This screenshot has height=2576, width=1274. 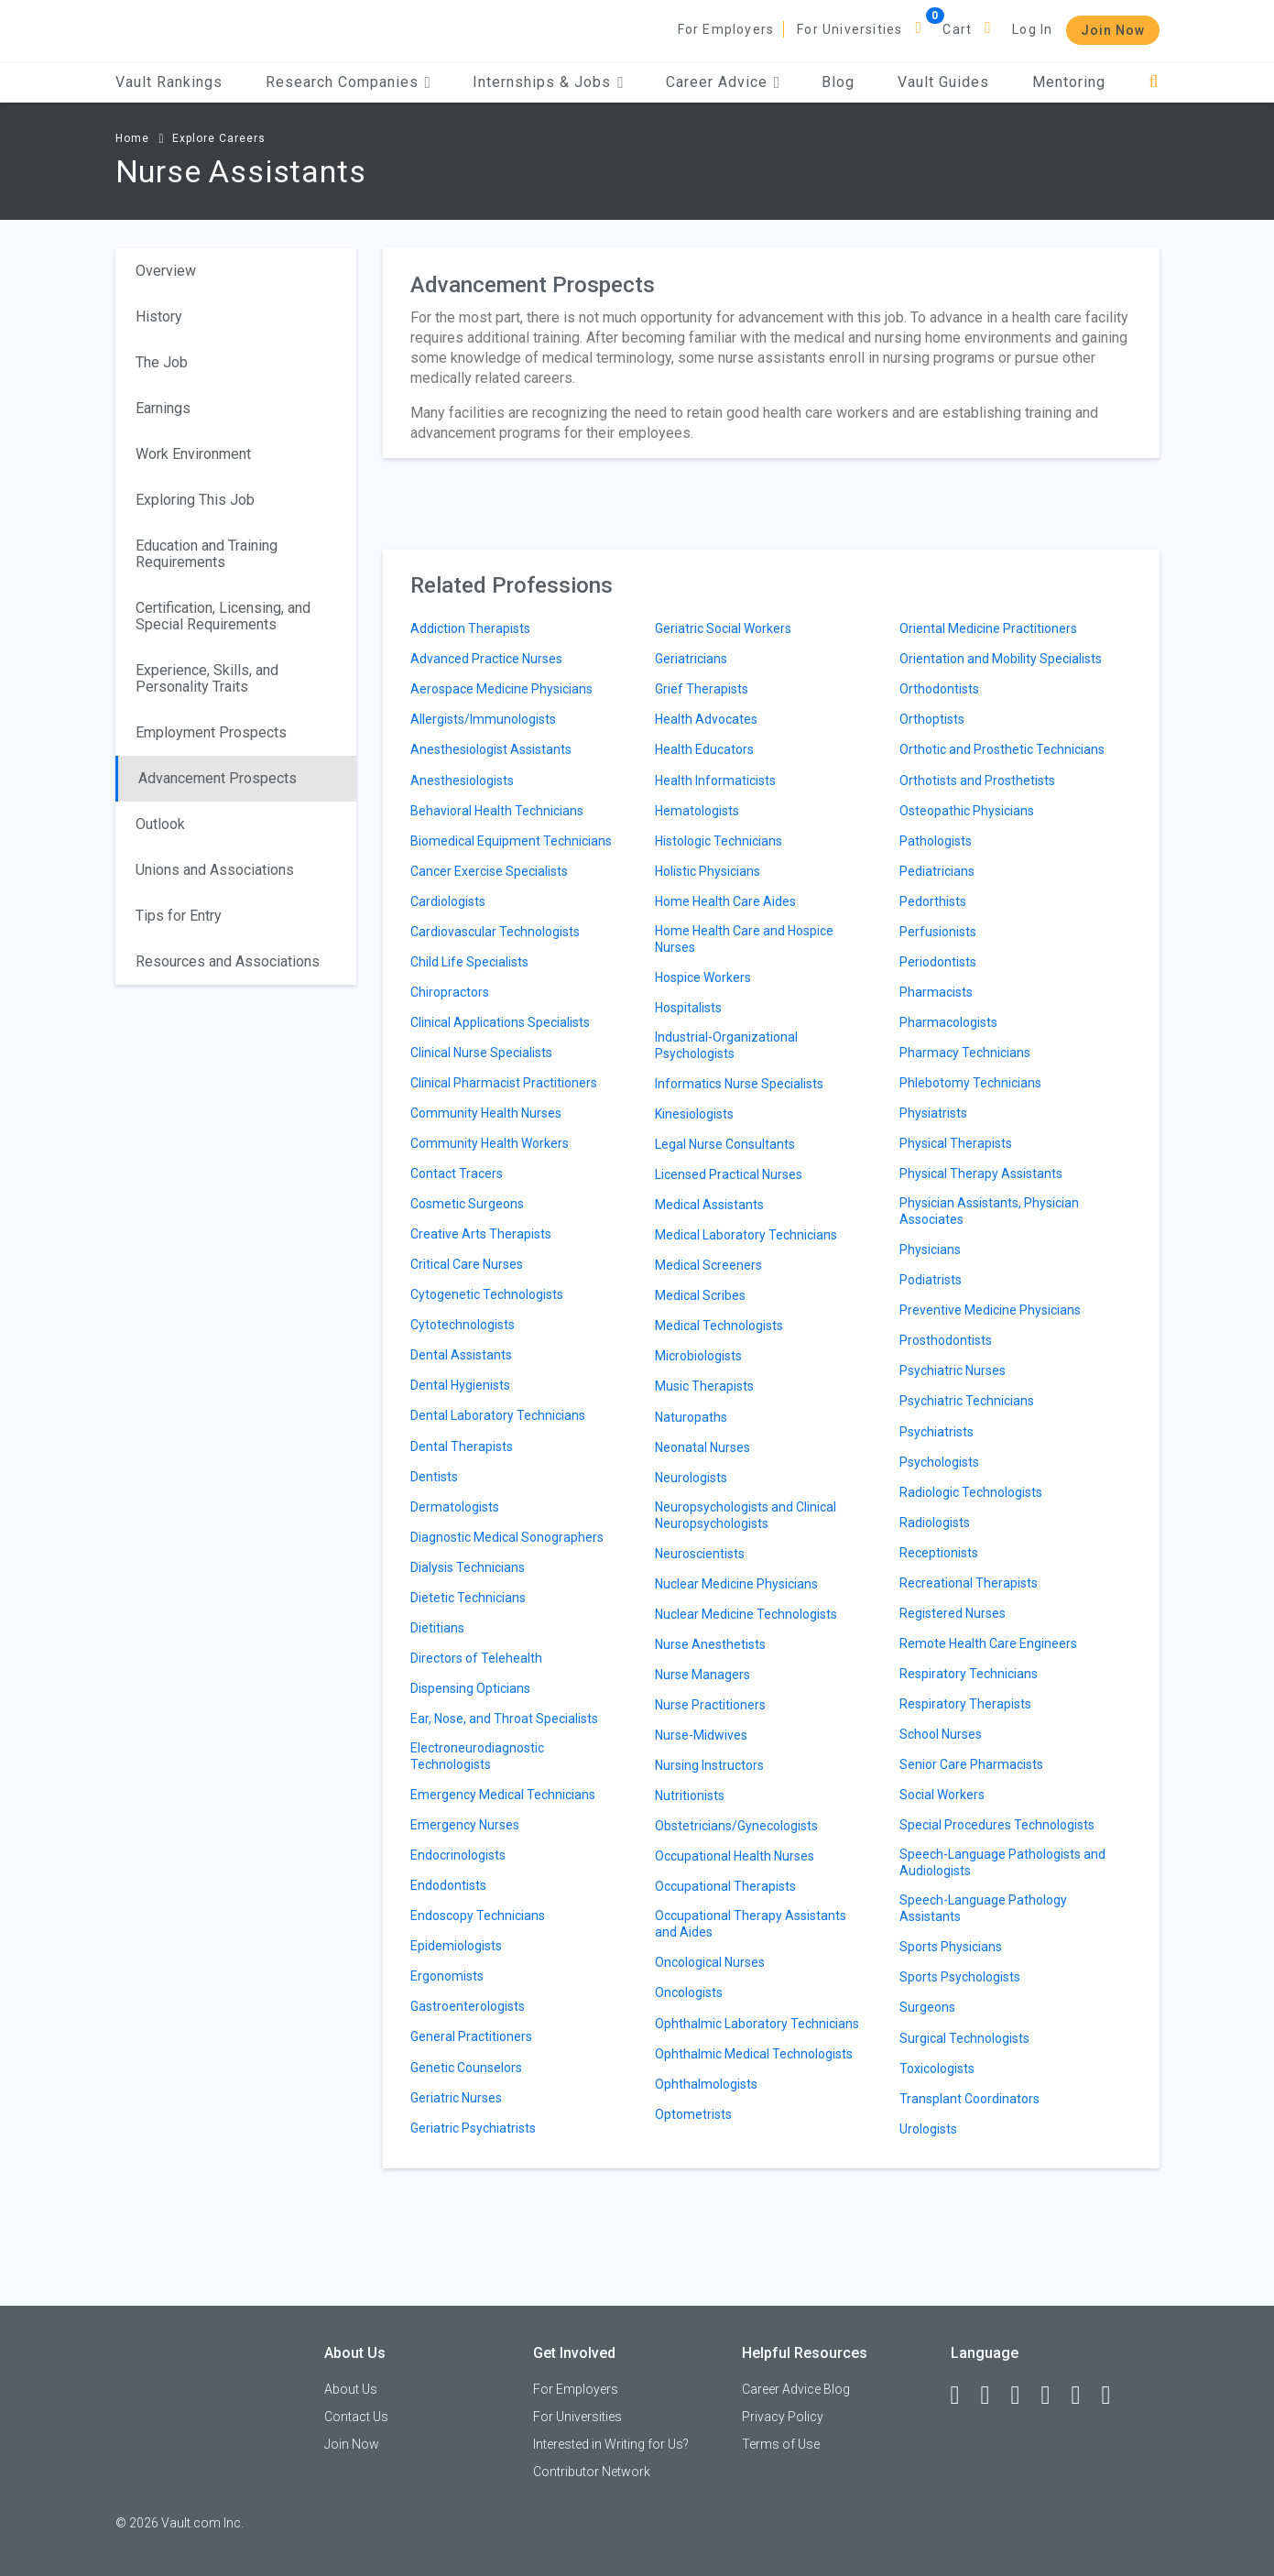 I want to click on Physician Assistants, Physician Associates, so click(x=989, y=1211).